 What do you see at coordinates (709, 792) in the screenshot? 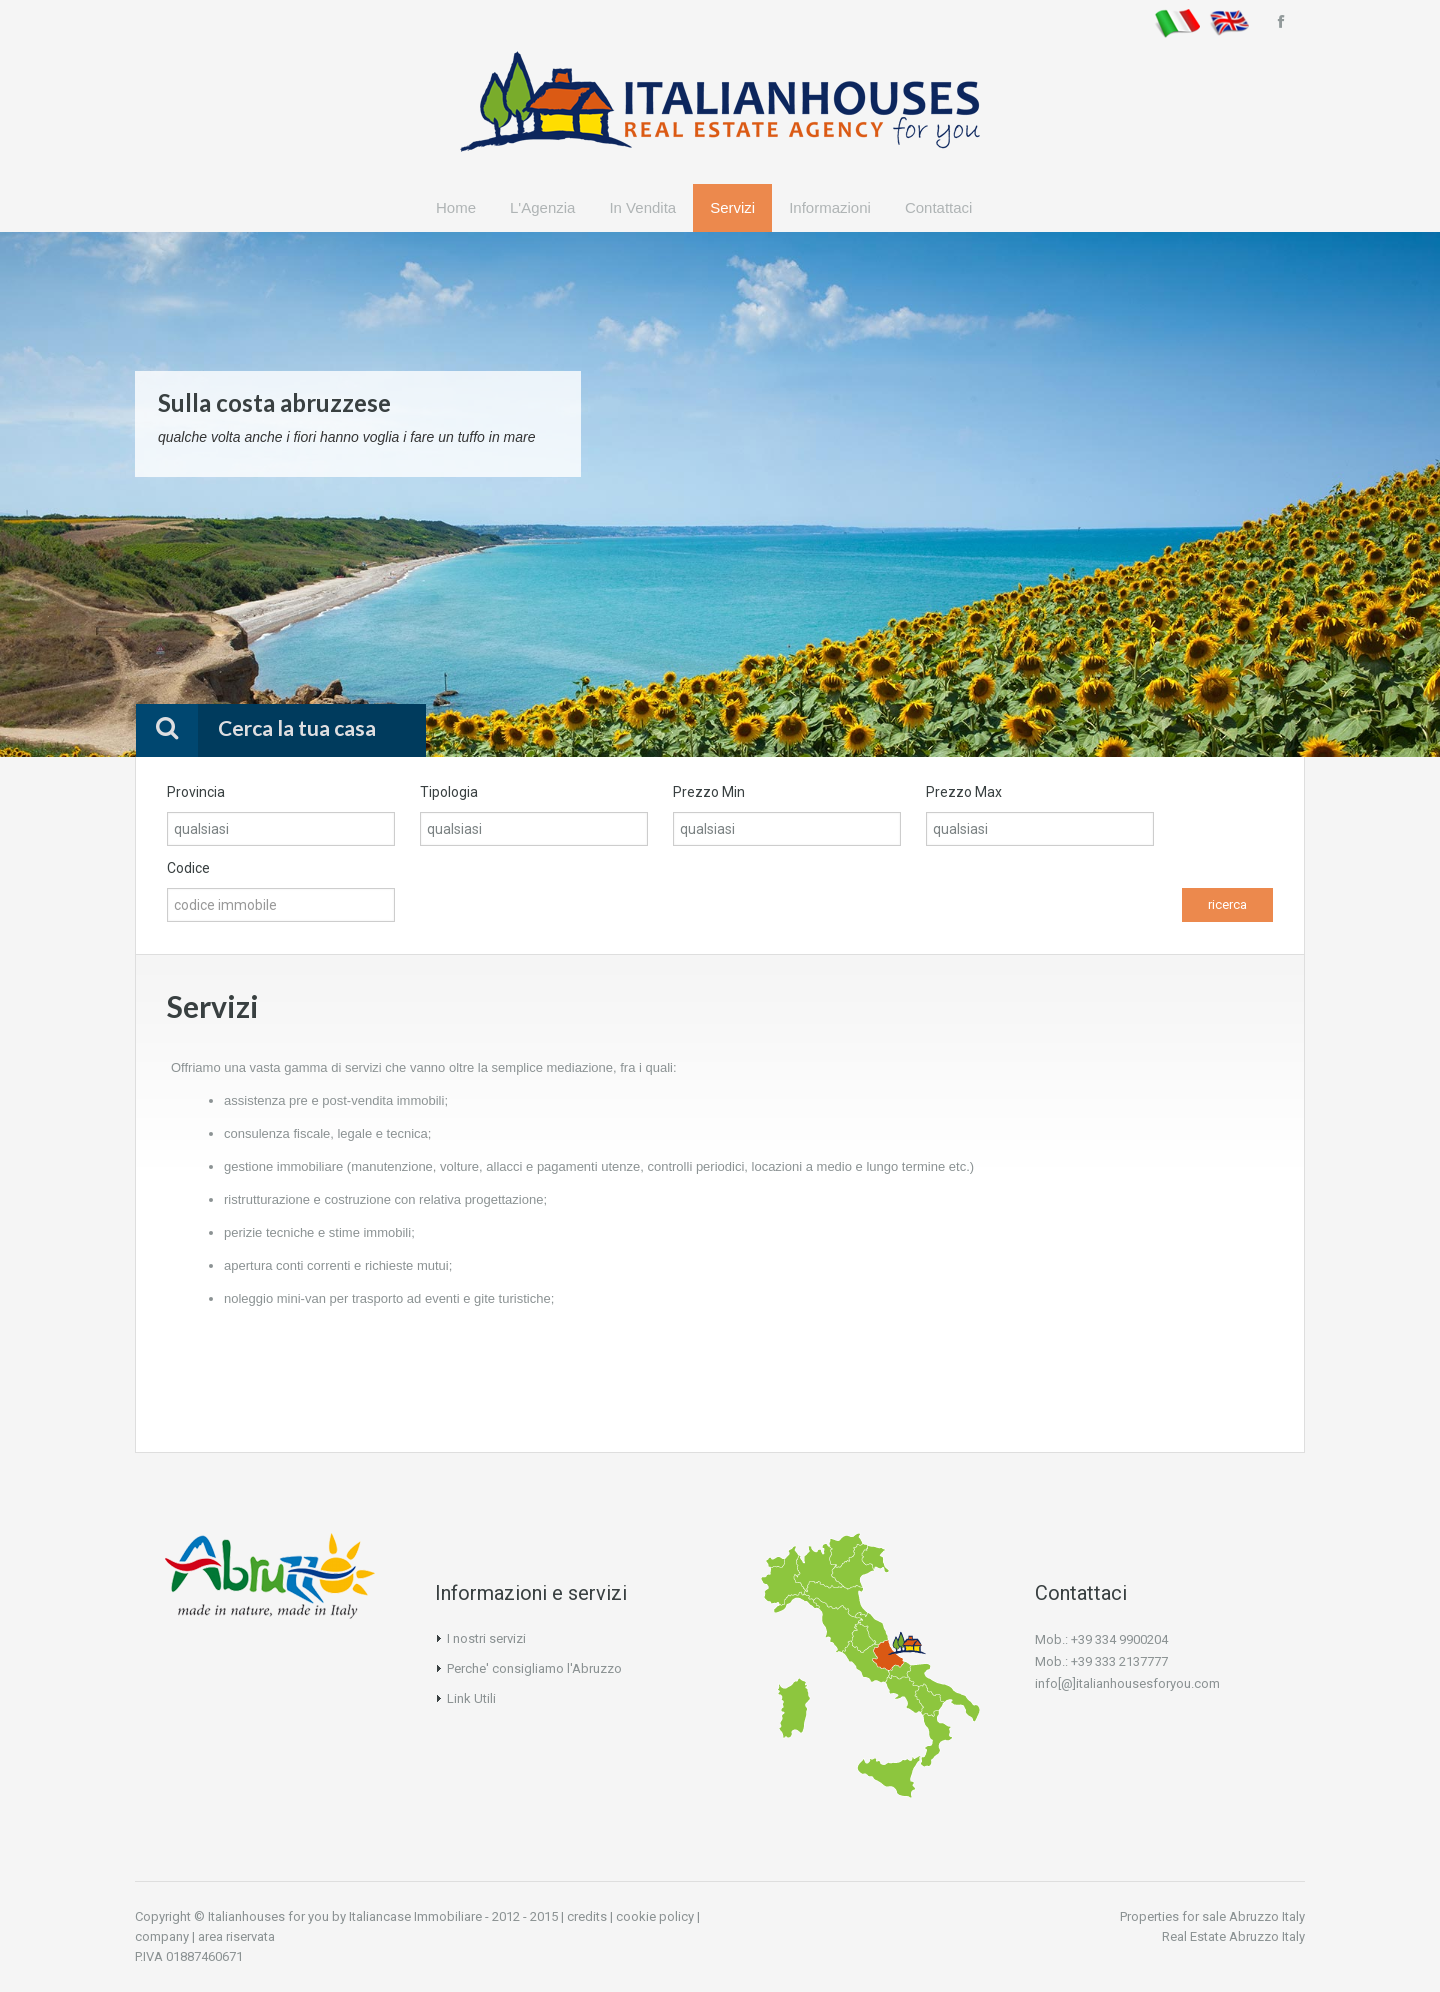
I see `Prezzo Min` at bounding box center [709, 792].